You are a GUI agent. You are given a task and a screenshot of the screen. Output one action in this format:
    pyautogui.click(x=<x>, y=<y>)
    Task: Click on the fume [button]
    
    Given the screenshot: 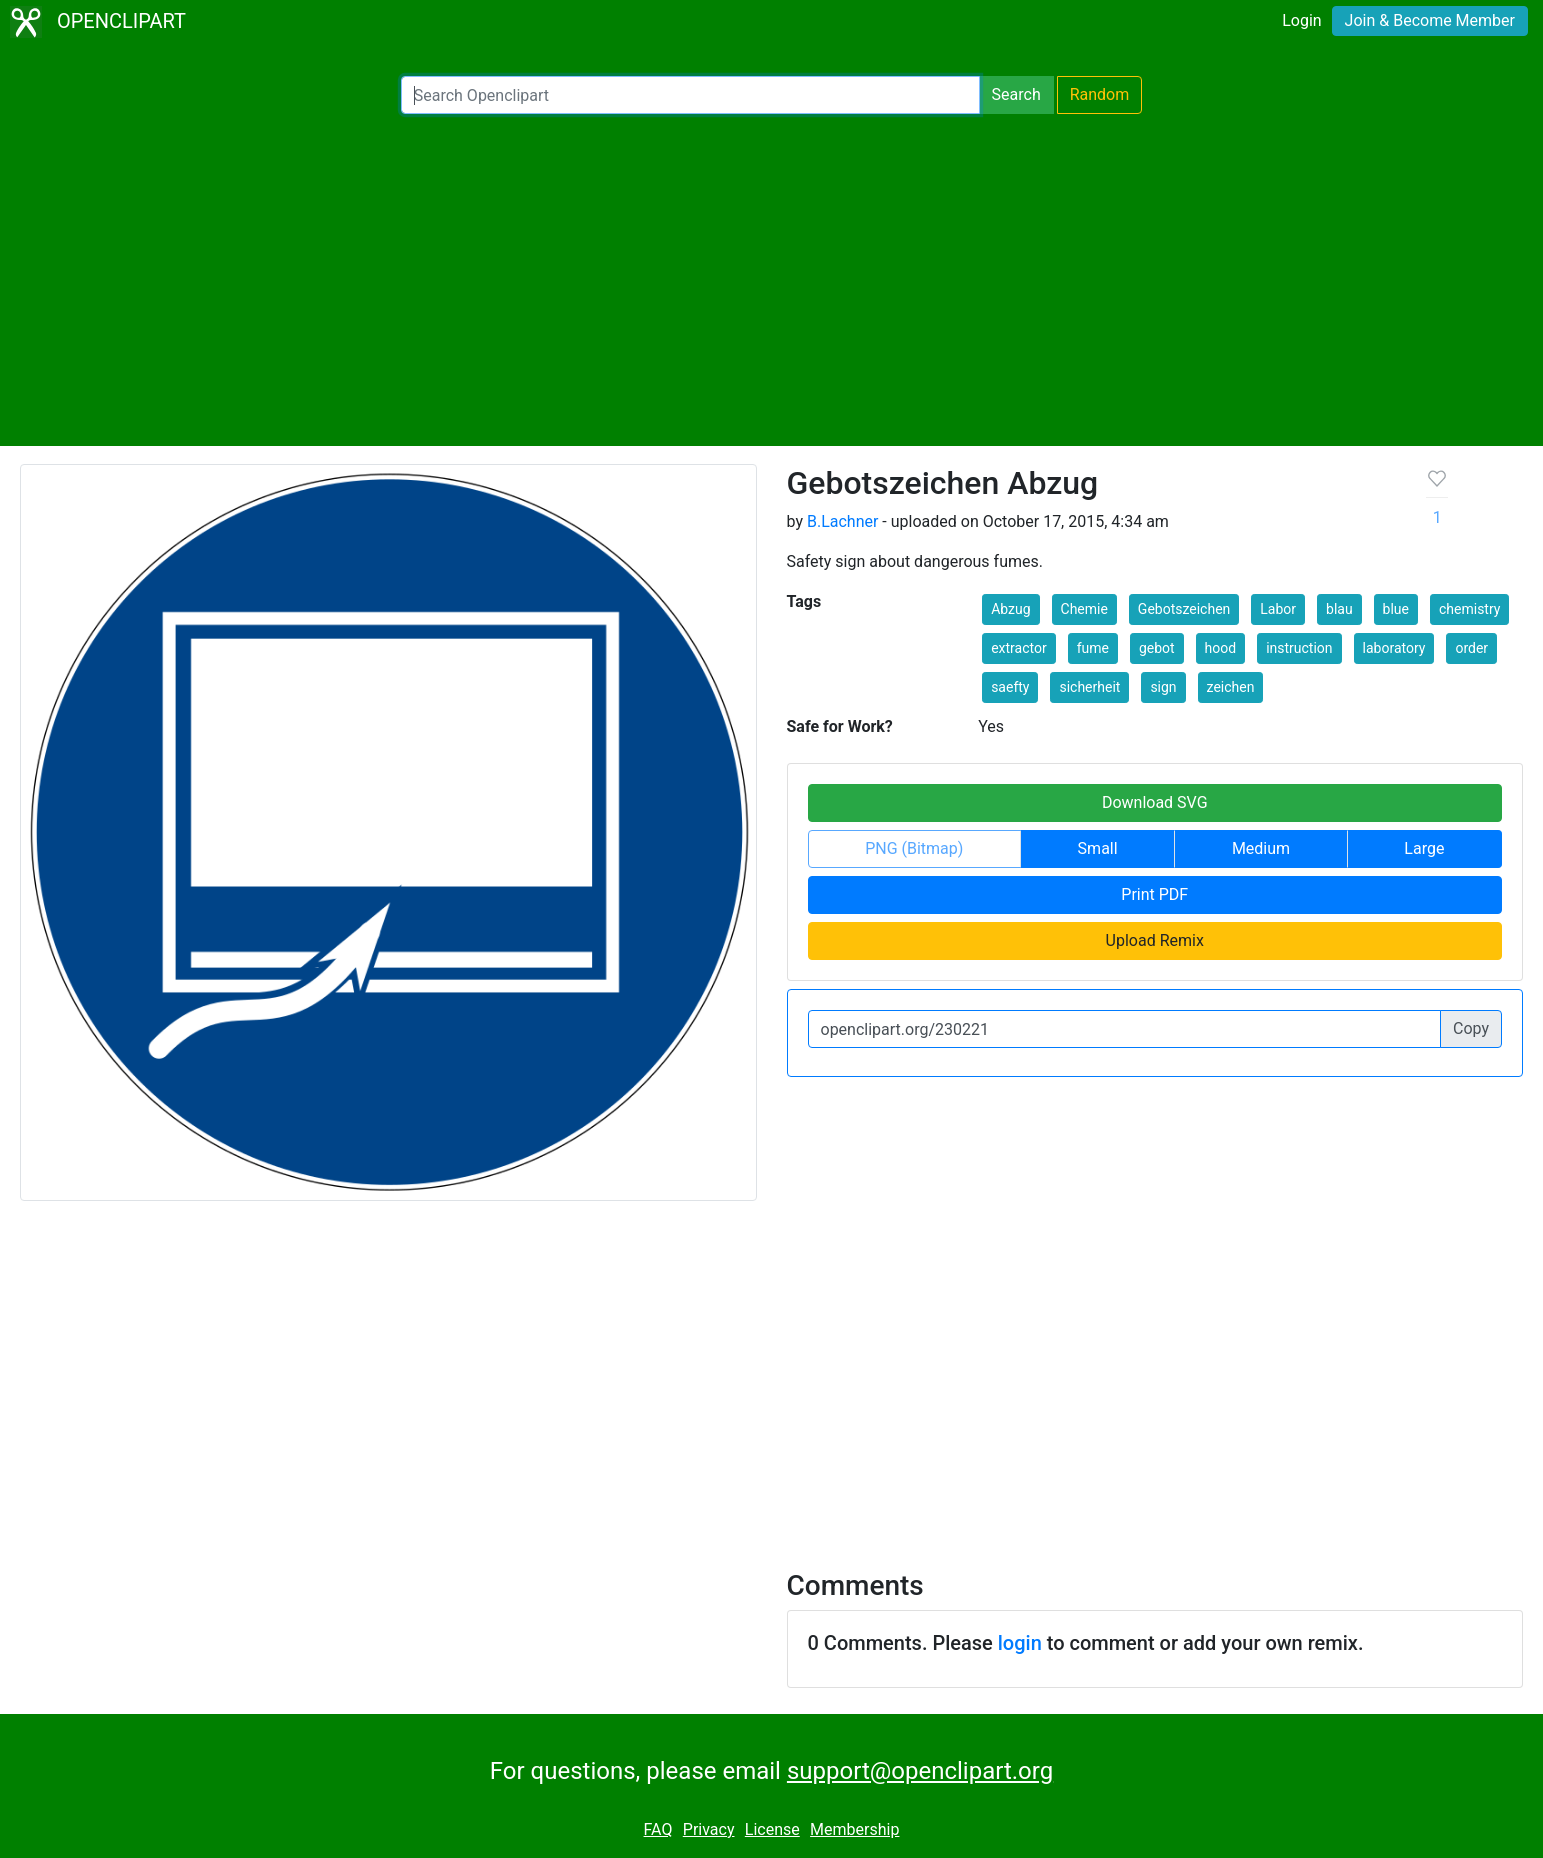 What is the action you would take?
    pyautogui.click(x=1093, y=648)
    